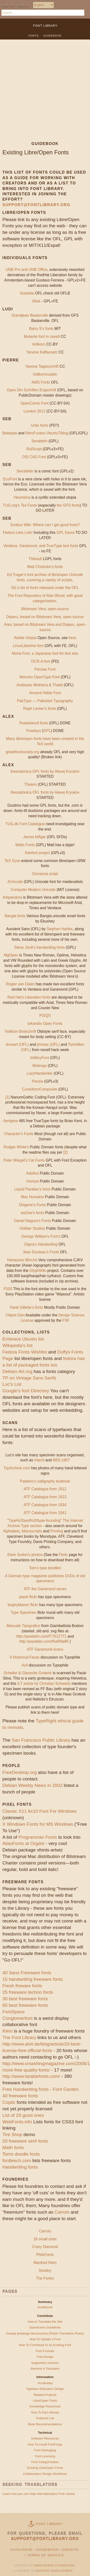  Describe the element at coordinates (45, 1481) in the screenshot. I see `Palatino's calligraphy textbook` at that location.